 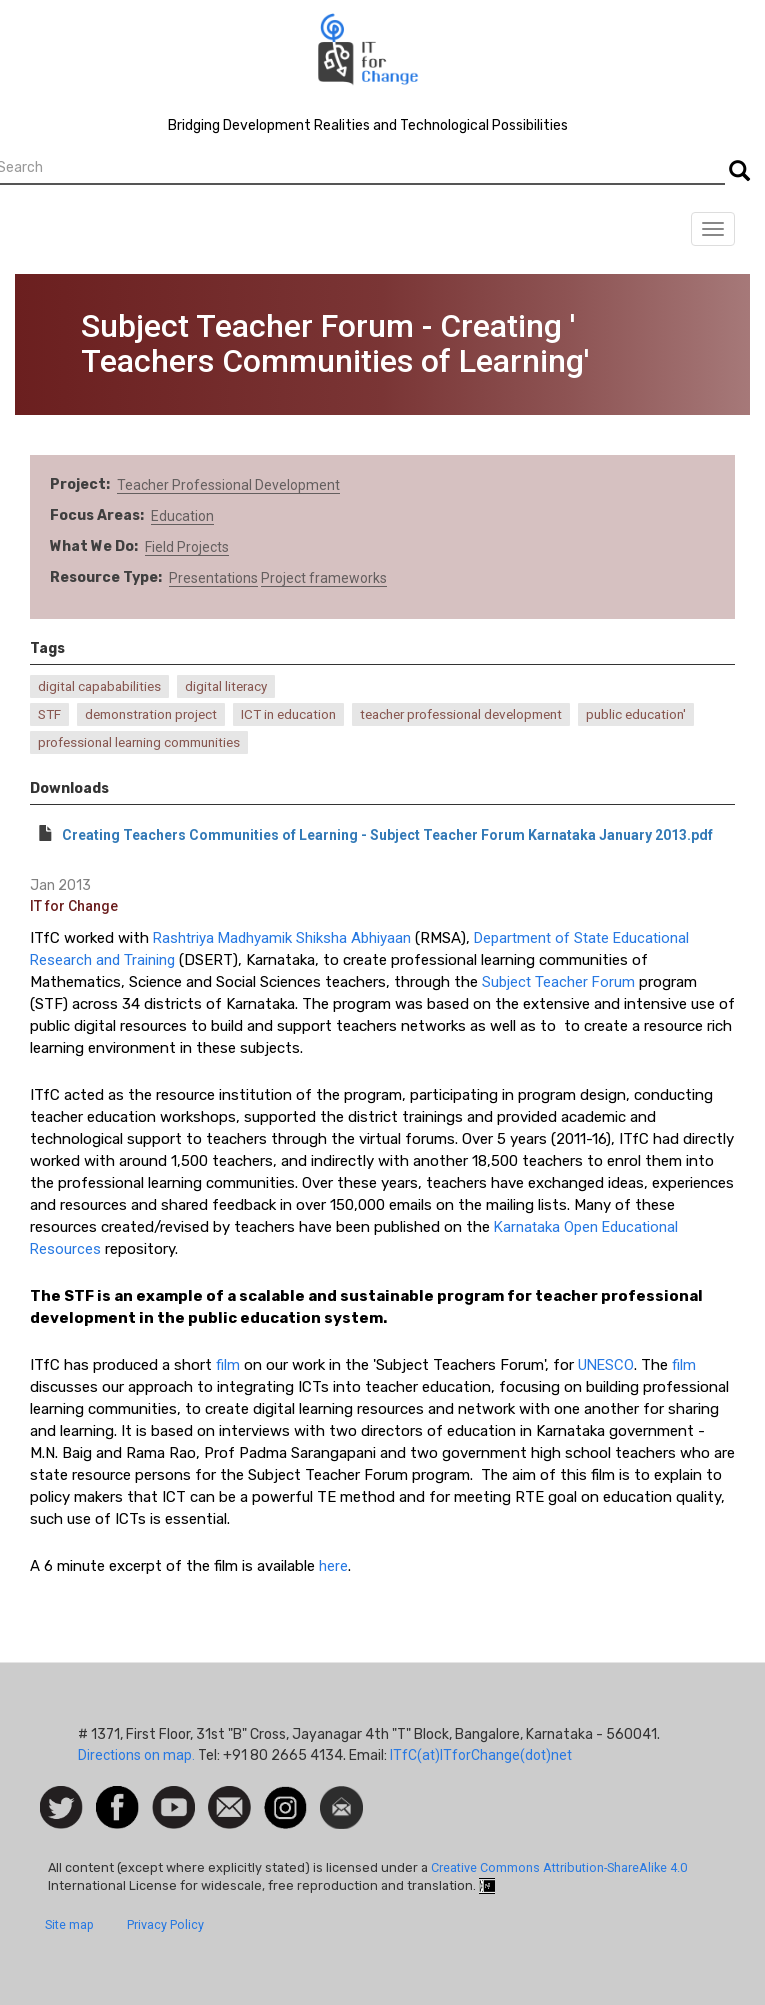 I want to click on ICT in education, so click(x=288, y=714).